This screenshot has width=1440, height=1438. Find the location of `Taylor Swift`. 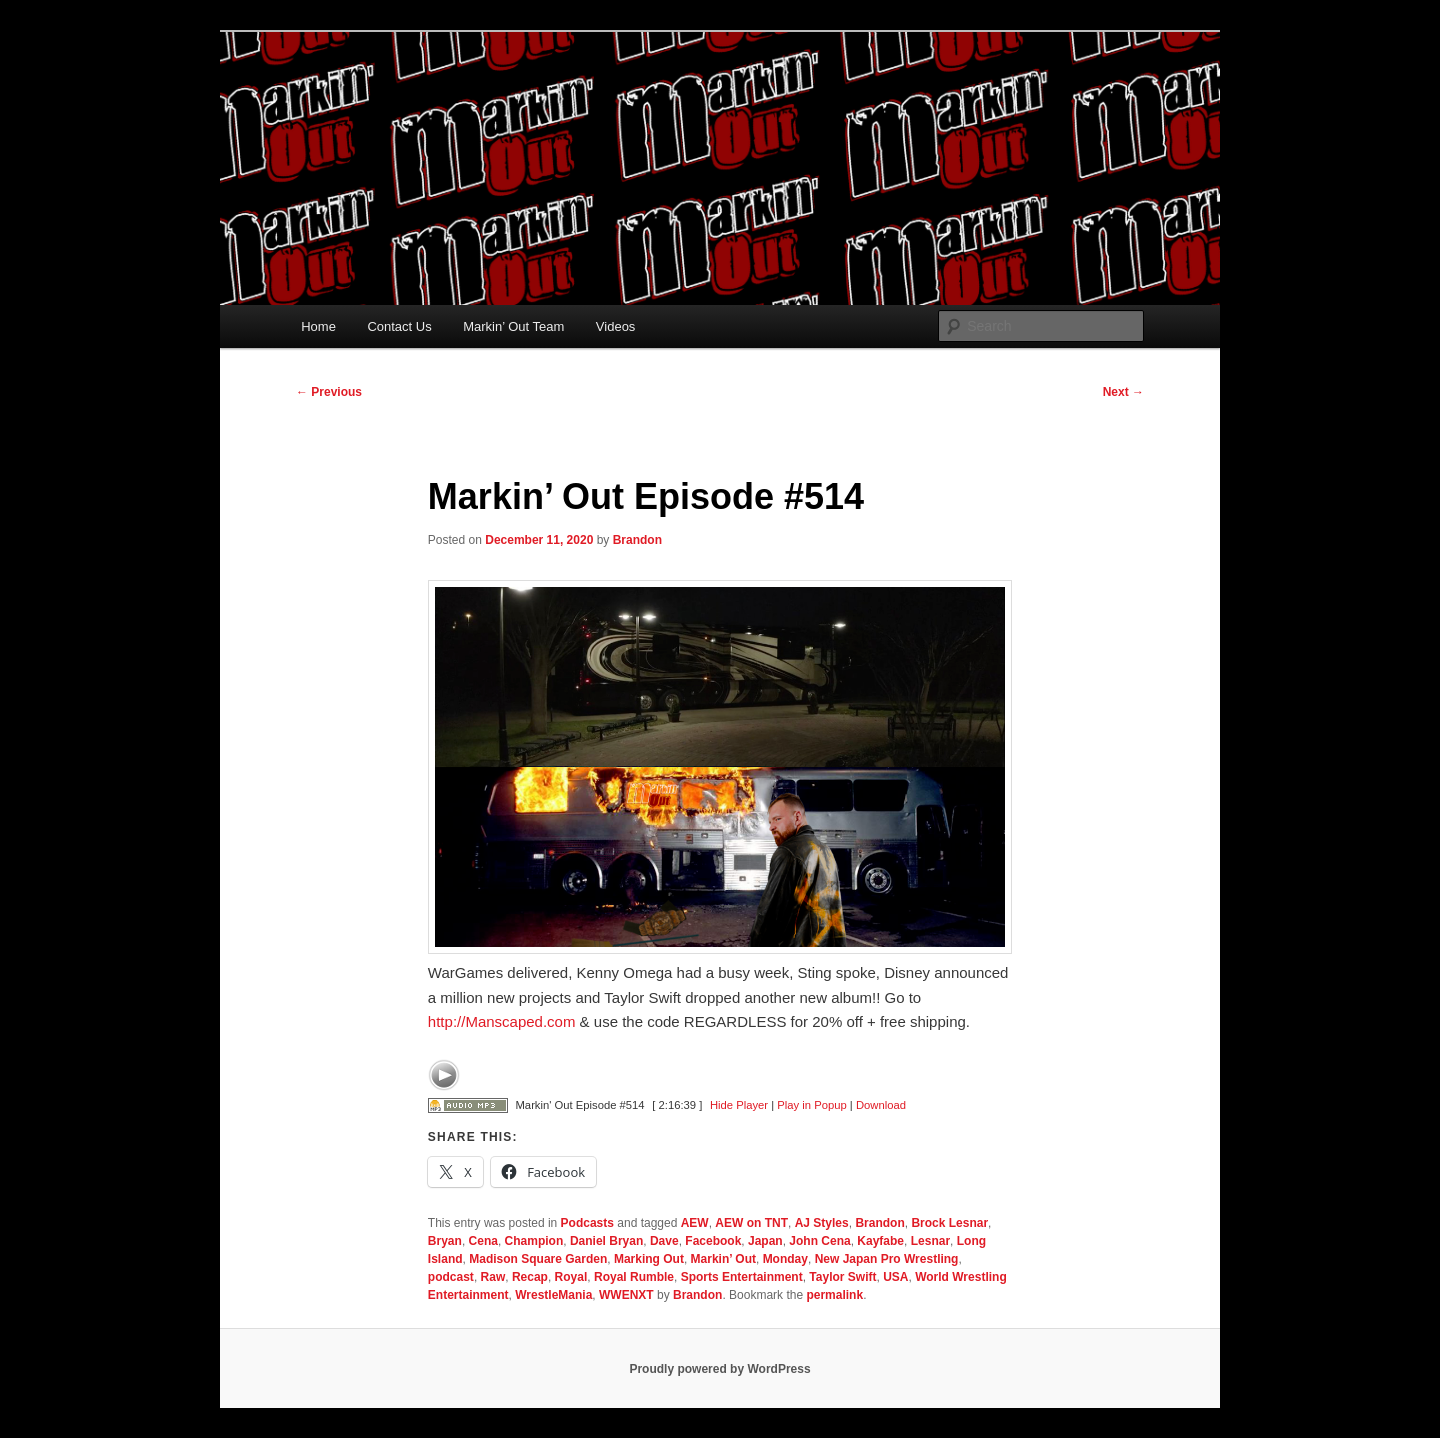

Taylor Swift is located at coordinates (842, 1277).